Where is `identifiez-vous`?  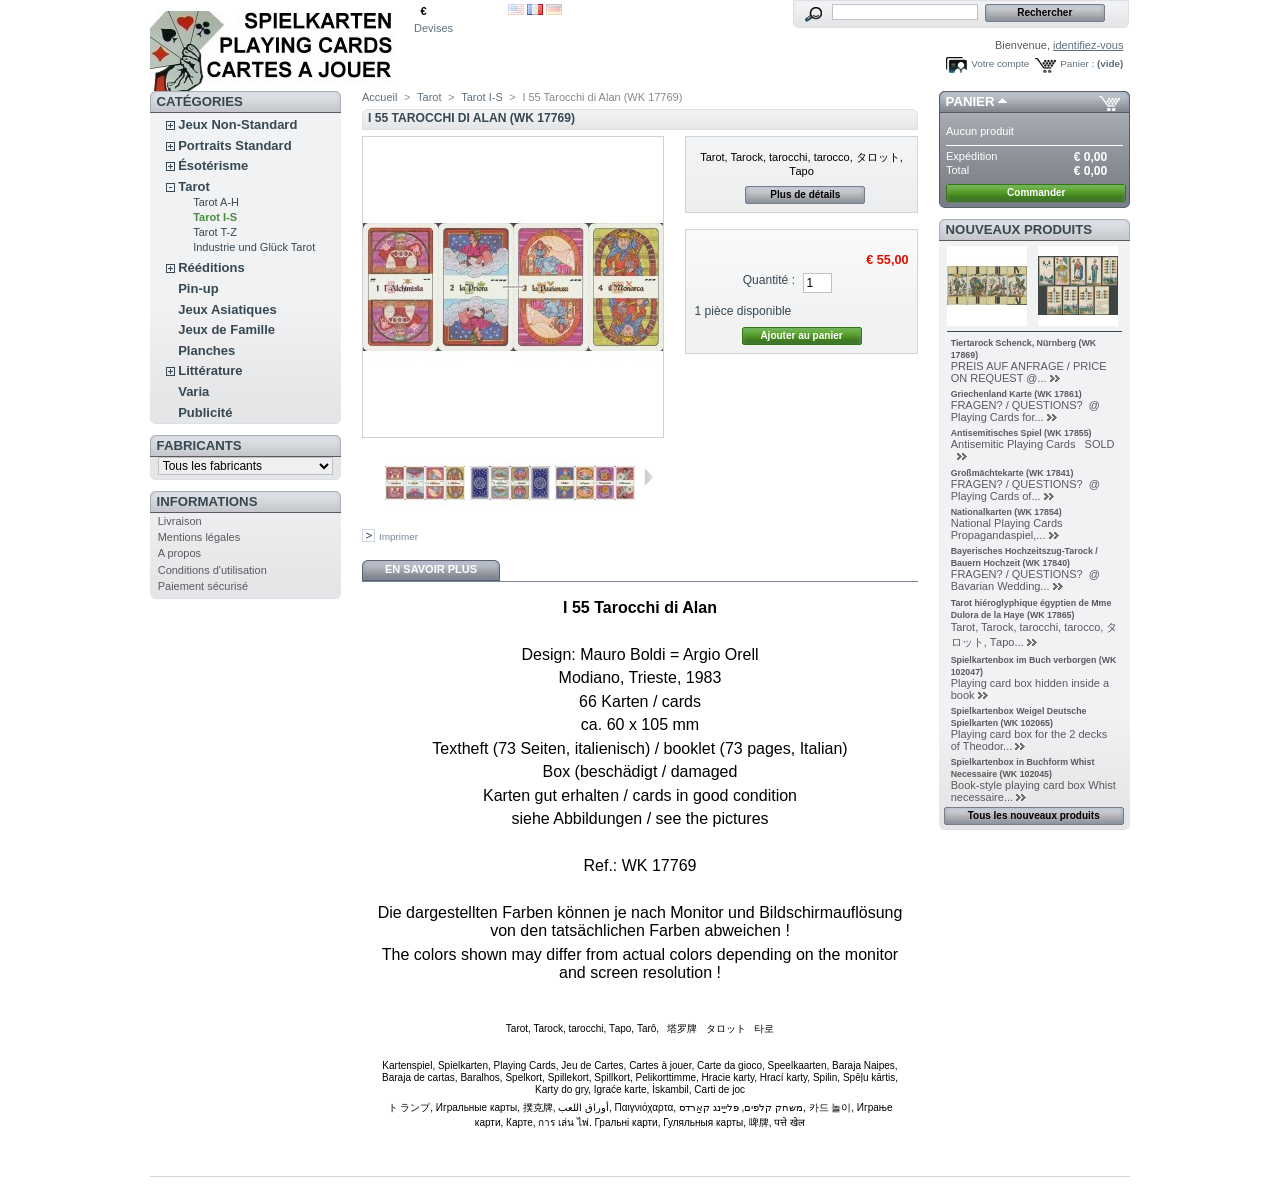 identifiez-vous is located at coordinates (1088, 45).